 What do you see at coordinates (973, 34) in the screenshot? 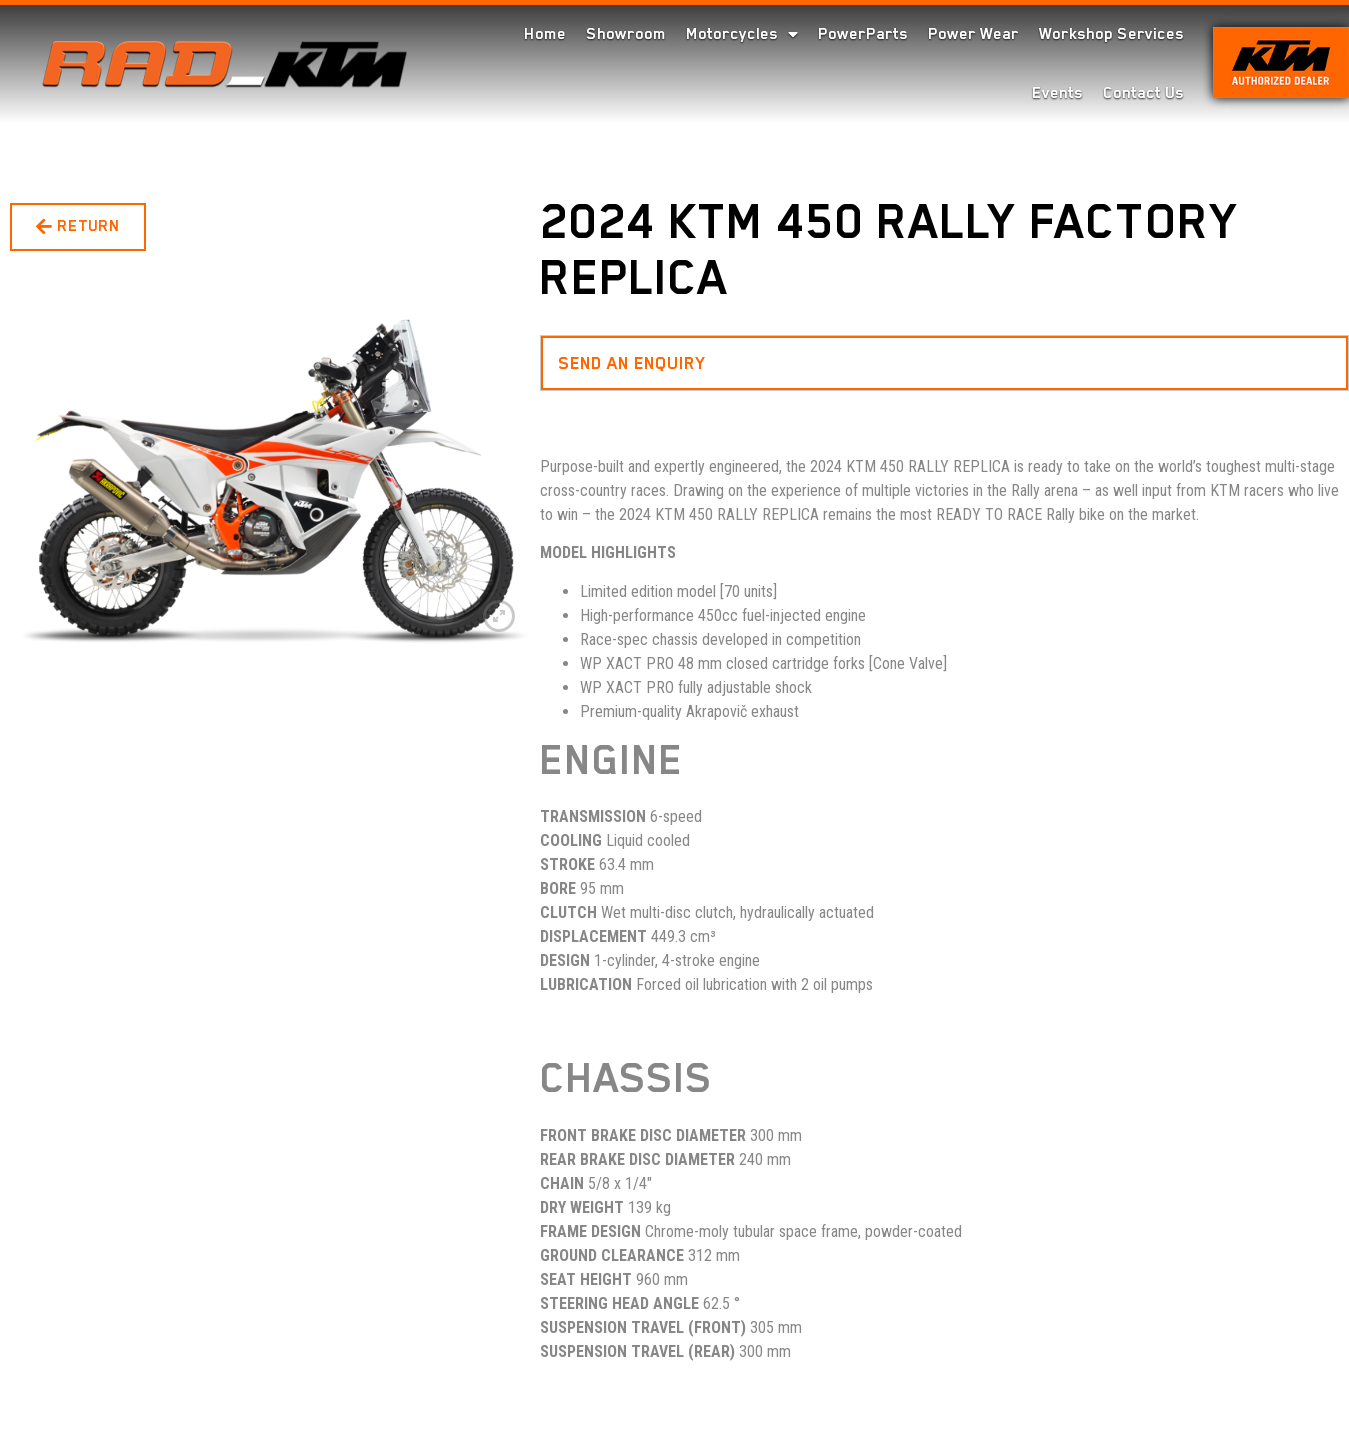
I see `Power Wear [menuitem]` at bounding box center [973, 34].